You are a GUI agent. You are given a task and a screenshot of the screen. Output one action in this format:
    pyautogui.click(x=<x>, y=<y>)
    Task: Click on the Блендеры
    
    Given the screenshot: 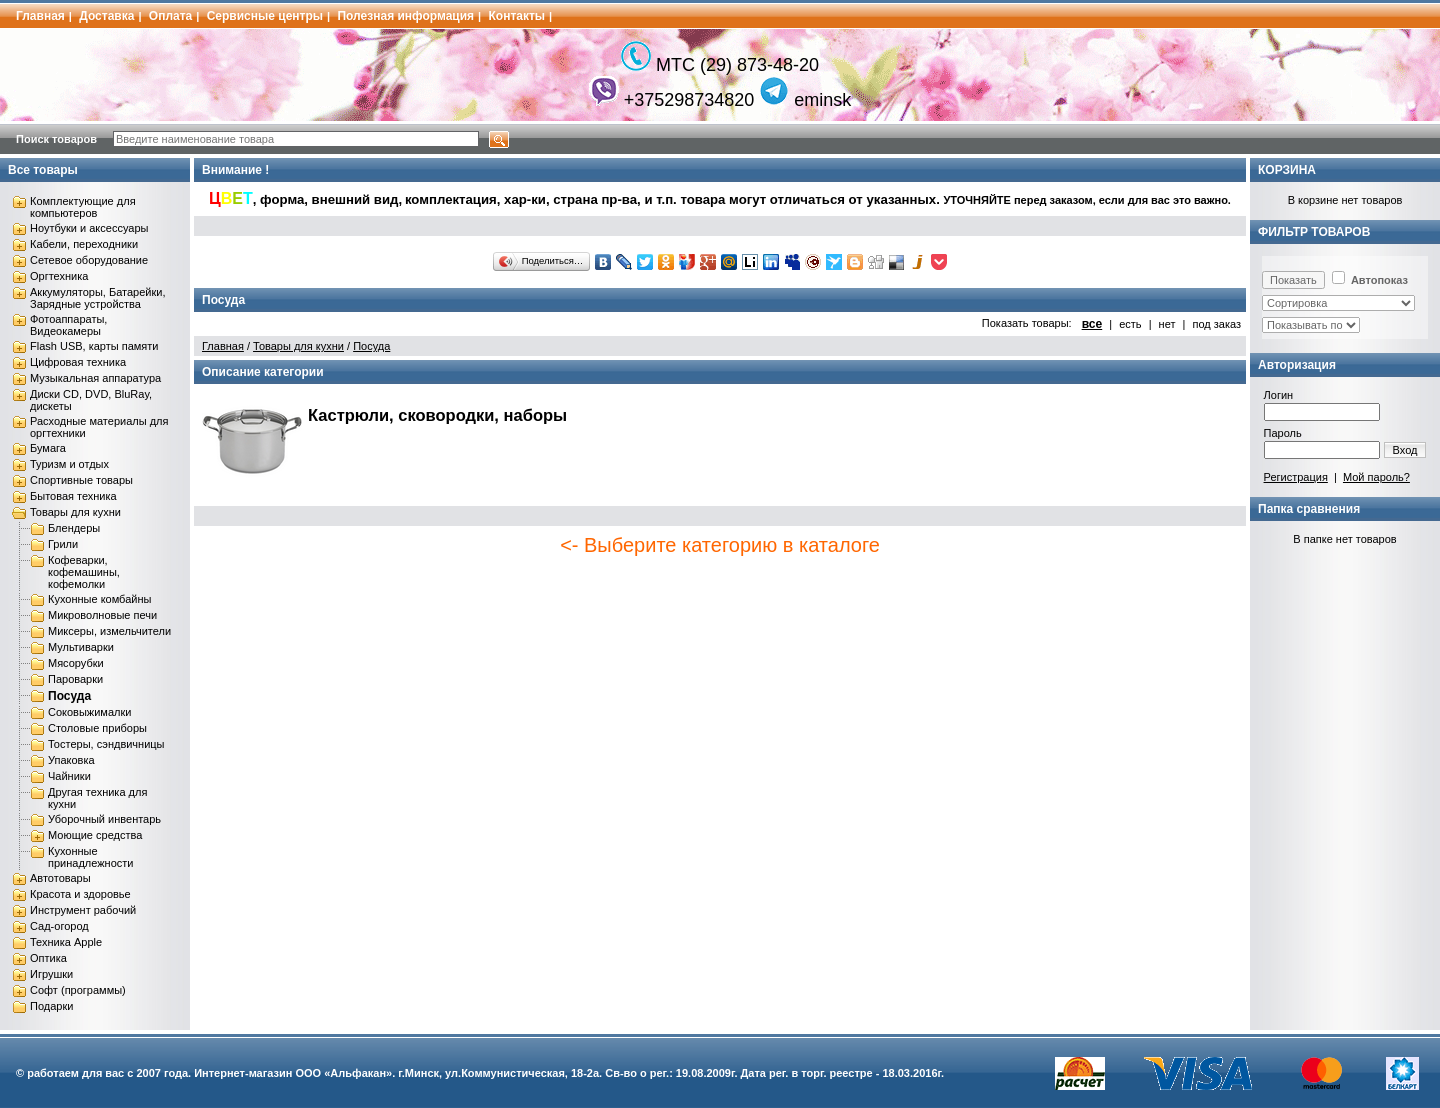 What is the action you would take?
    pyautogui.click(x=74, y=528)
    